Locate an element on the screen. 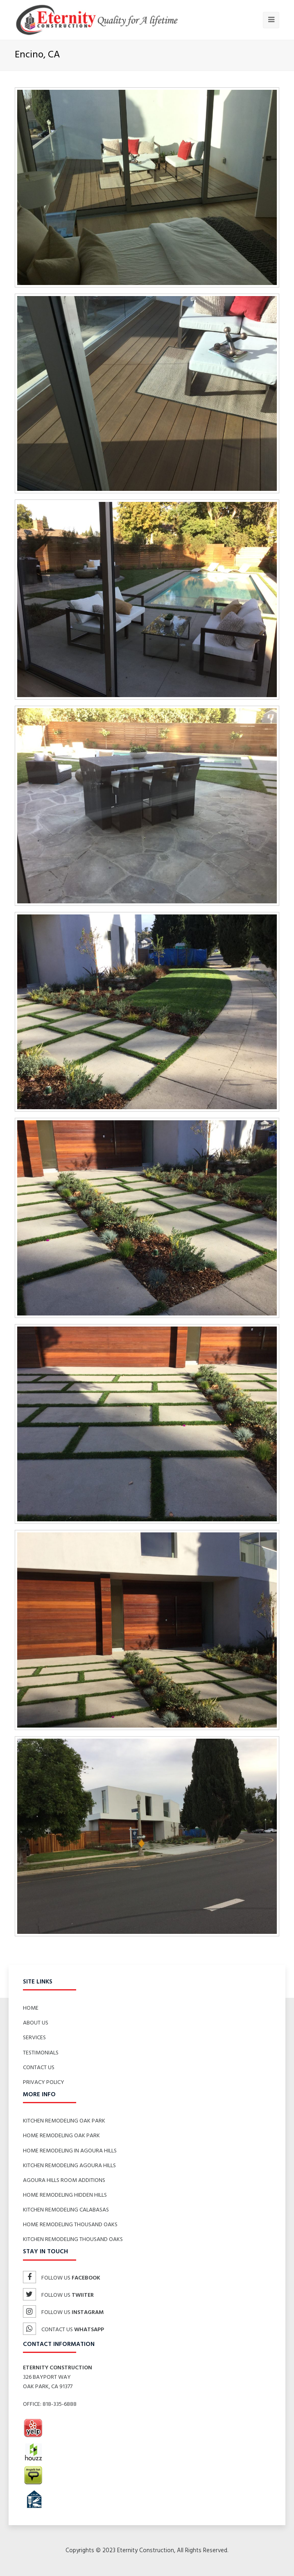 The width and height of the screenshot is (294, 2576). Follow us is located at coordinates (61, 2278).